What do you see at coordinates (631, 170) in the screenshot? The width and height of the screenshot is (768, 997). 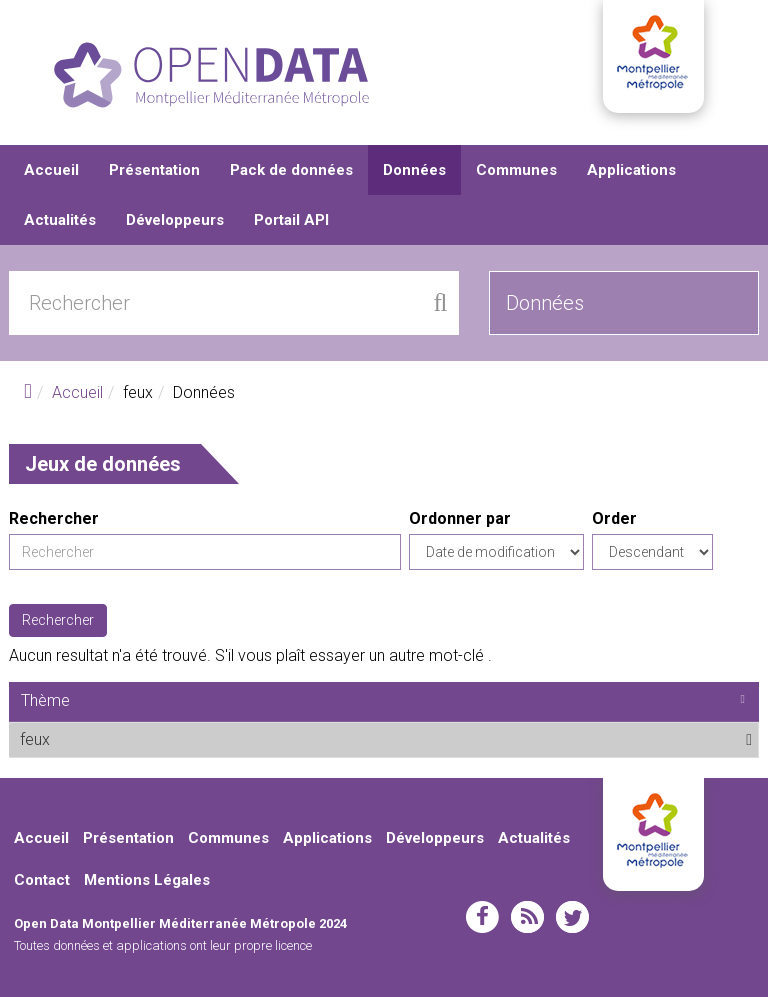 I see `Applications` at bounding box center [631, 170].